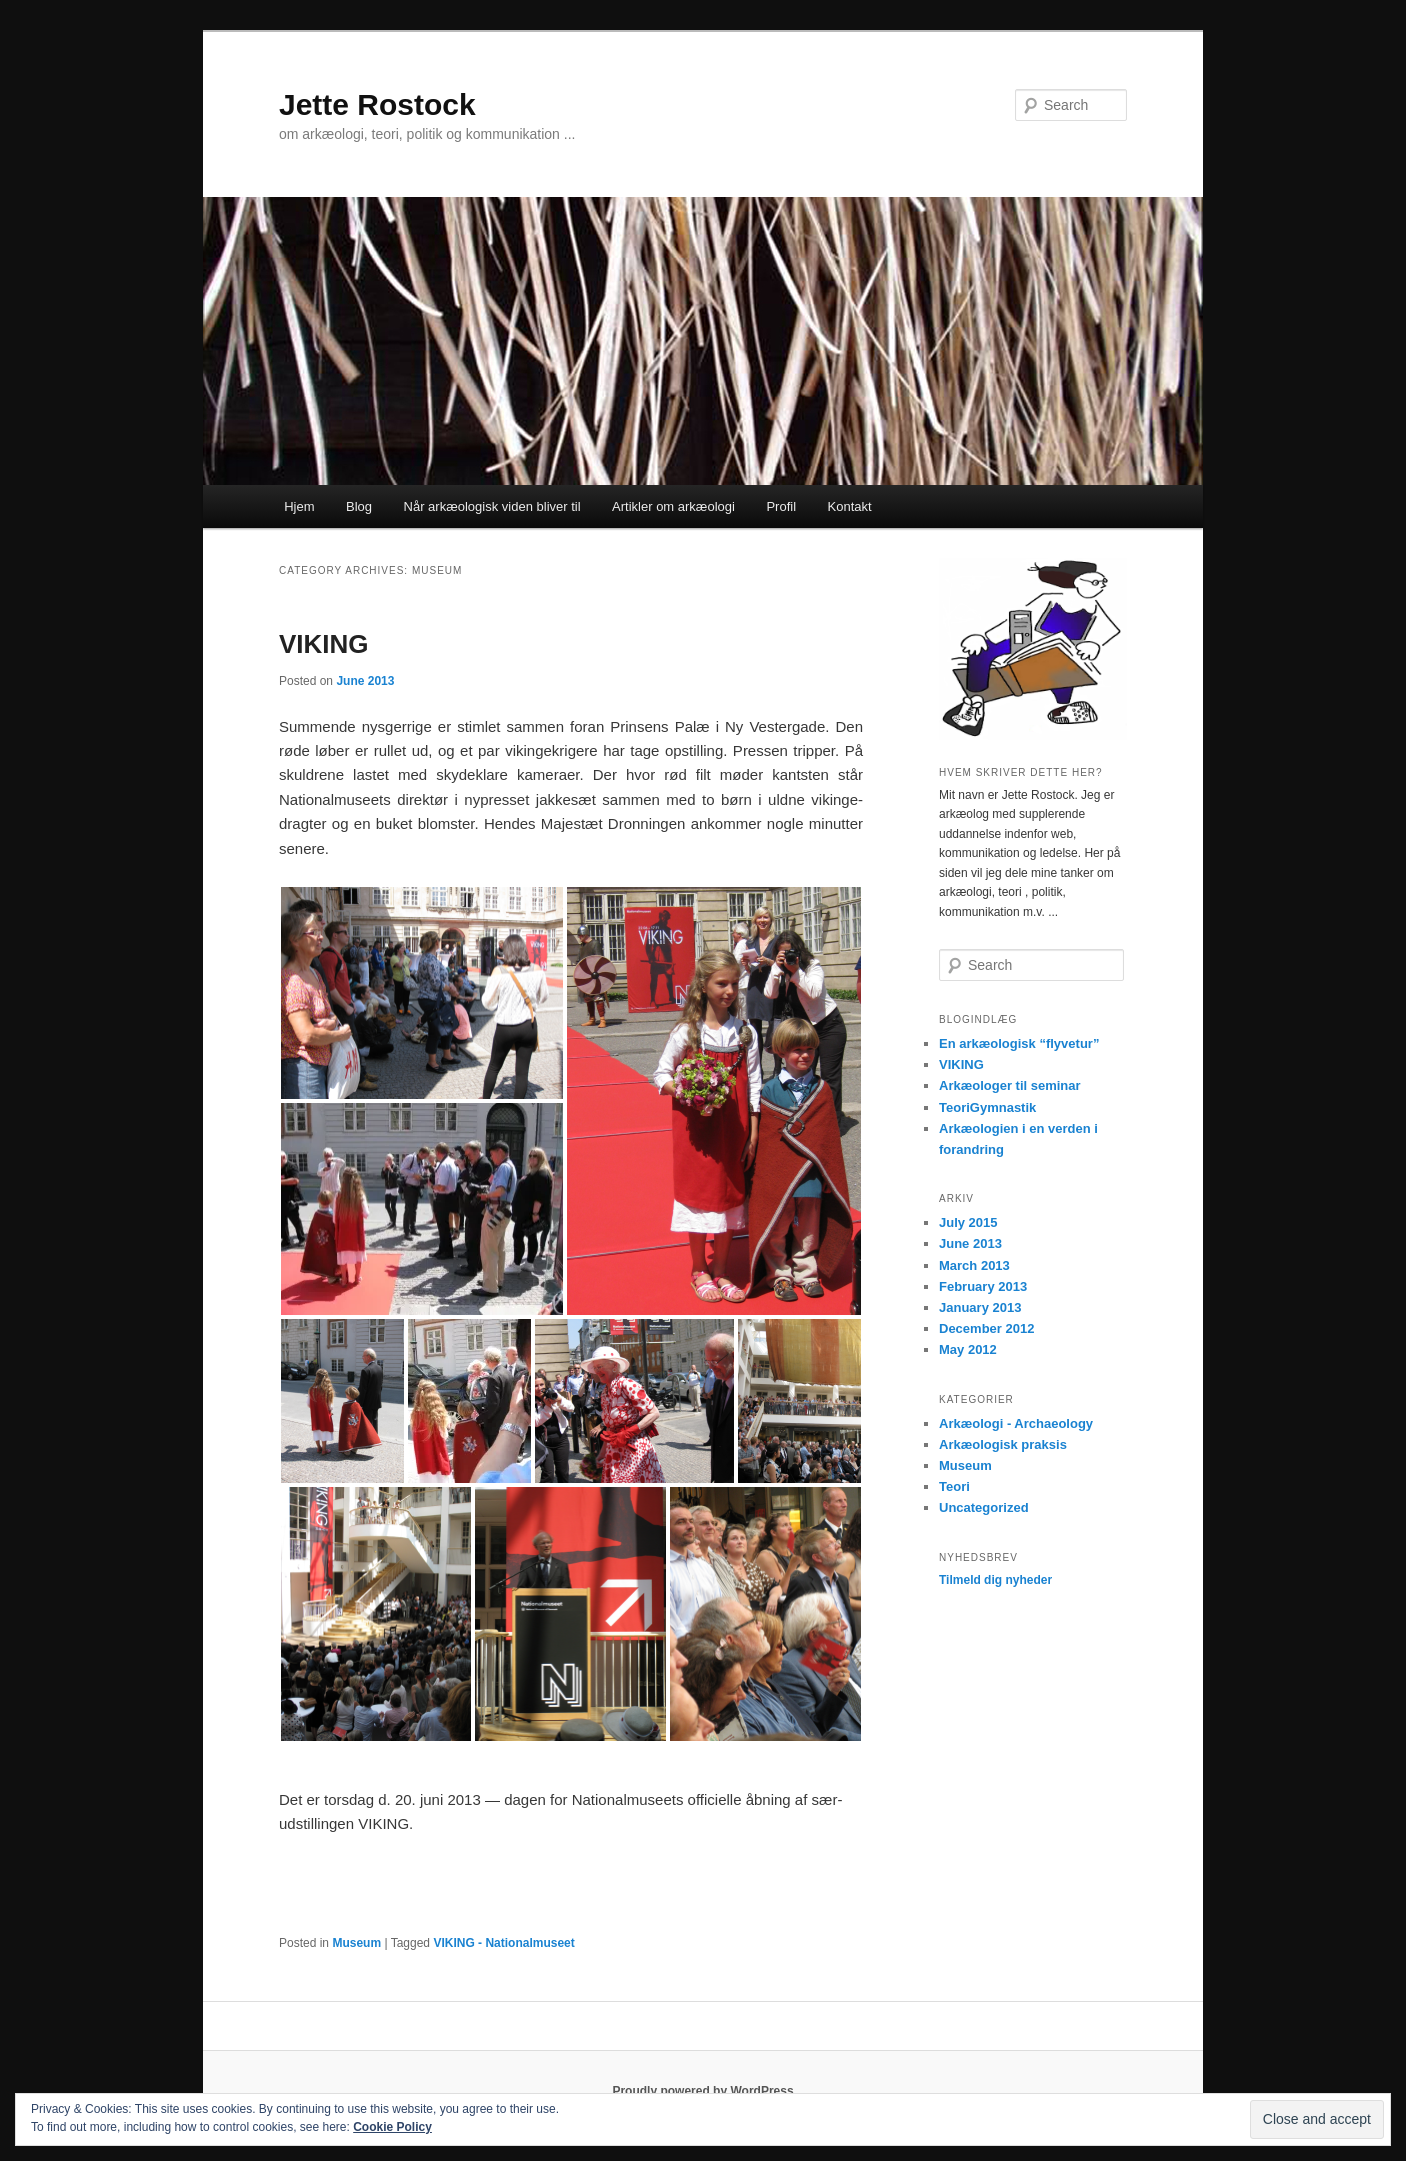 This screenshot has width=1406, height=2161. Describe the element at coordinates (324, 644) in the screenshot. I see `VIKING` at that location.